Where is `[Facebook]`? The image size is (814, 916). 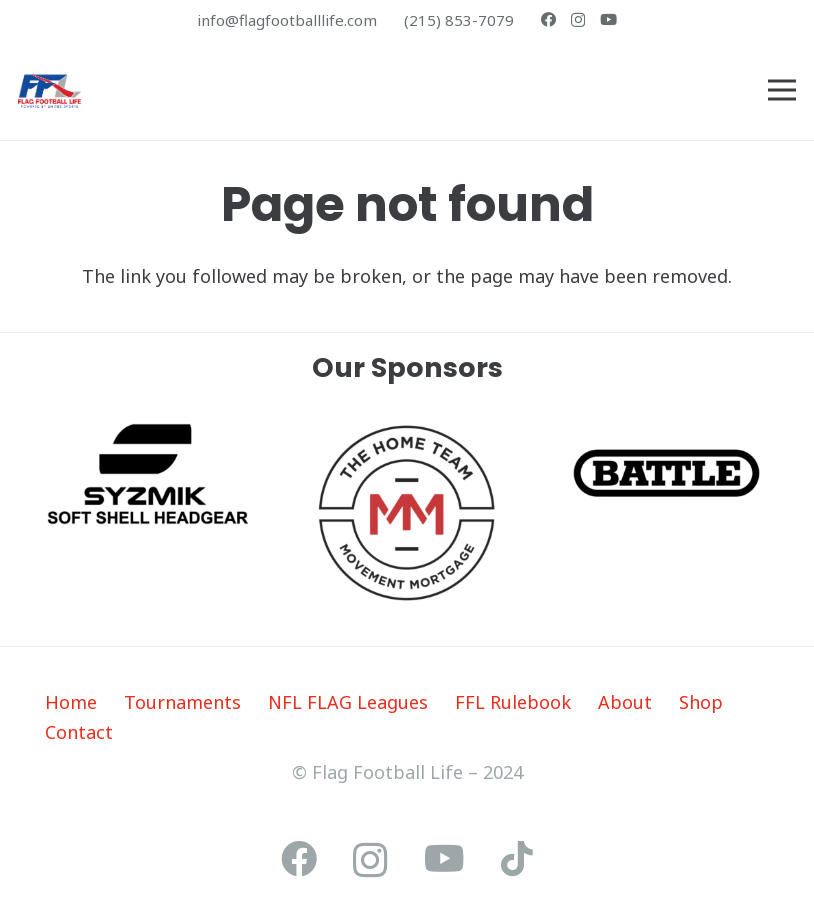
[Facebook] is located at coordinates (548, 19).